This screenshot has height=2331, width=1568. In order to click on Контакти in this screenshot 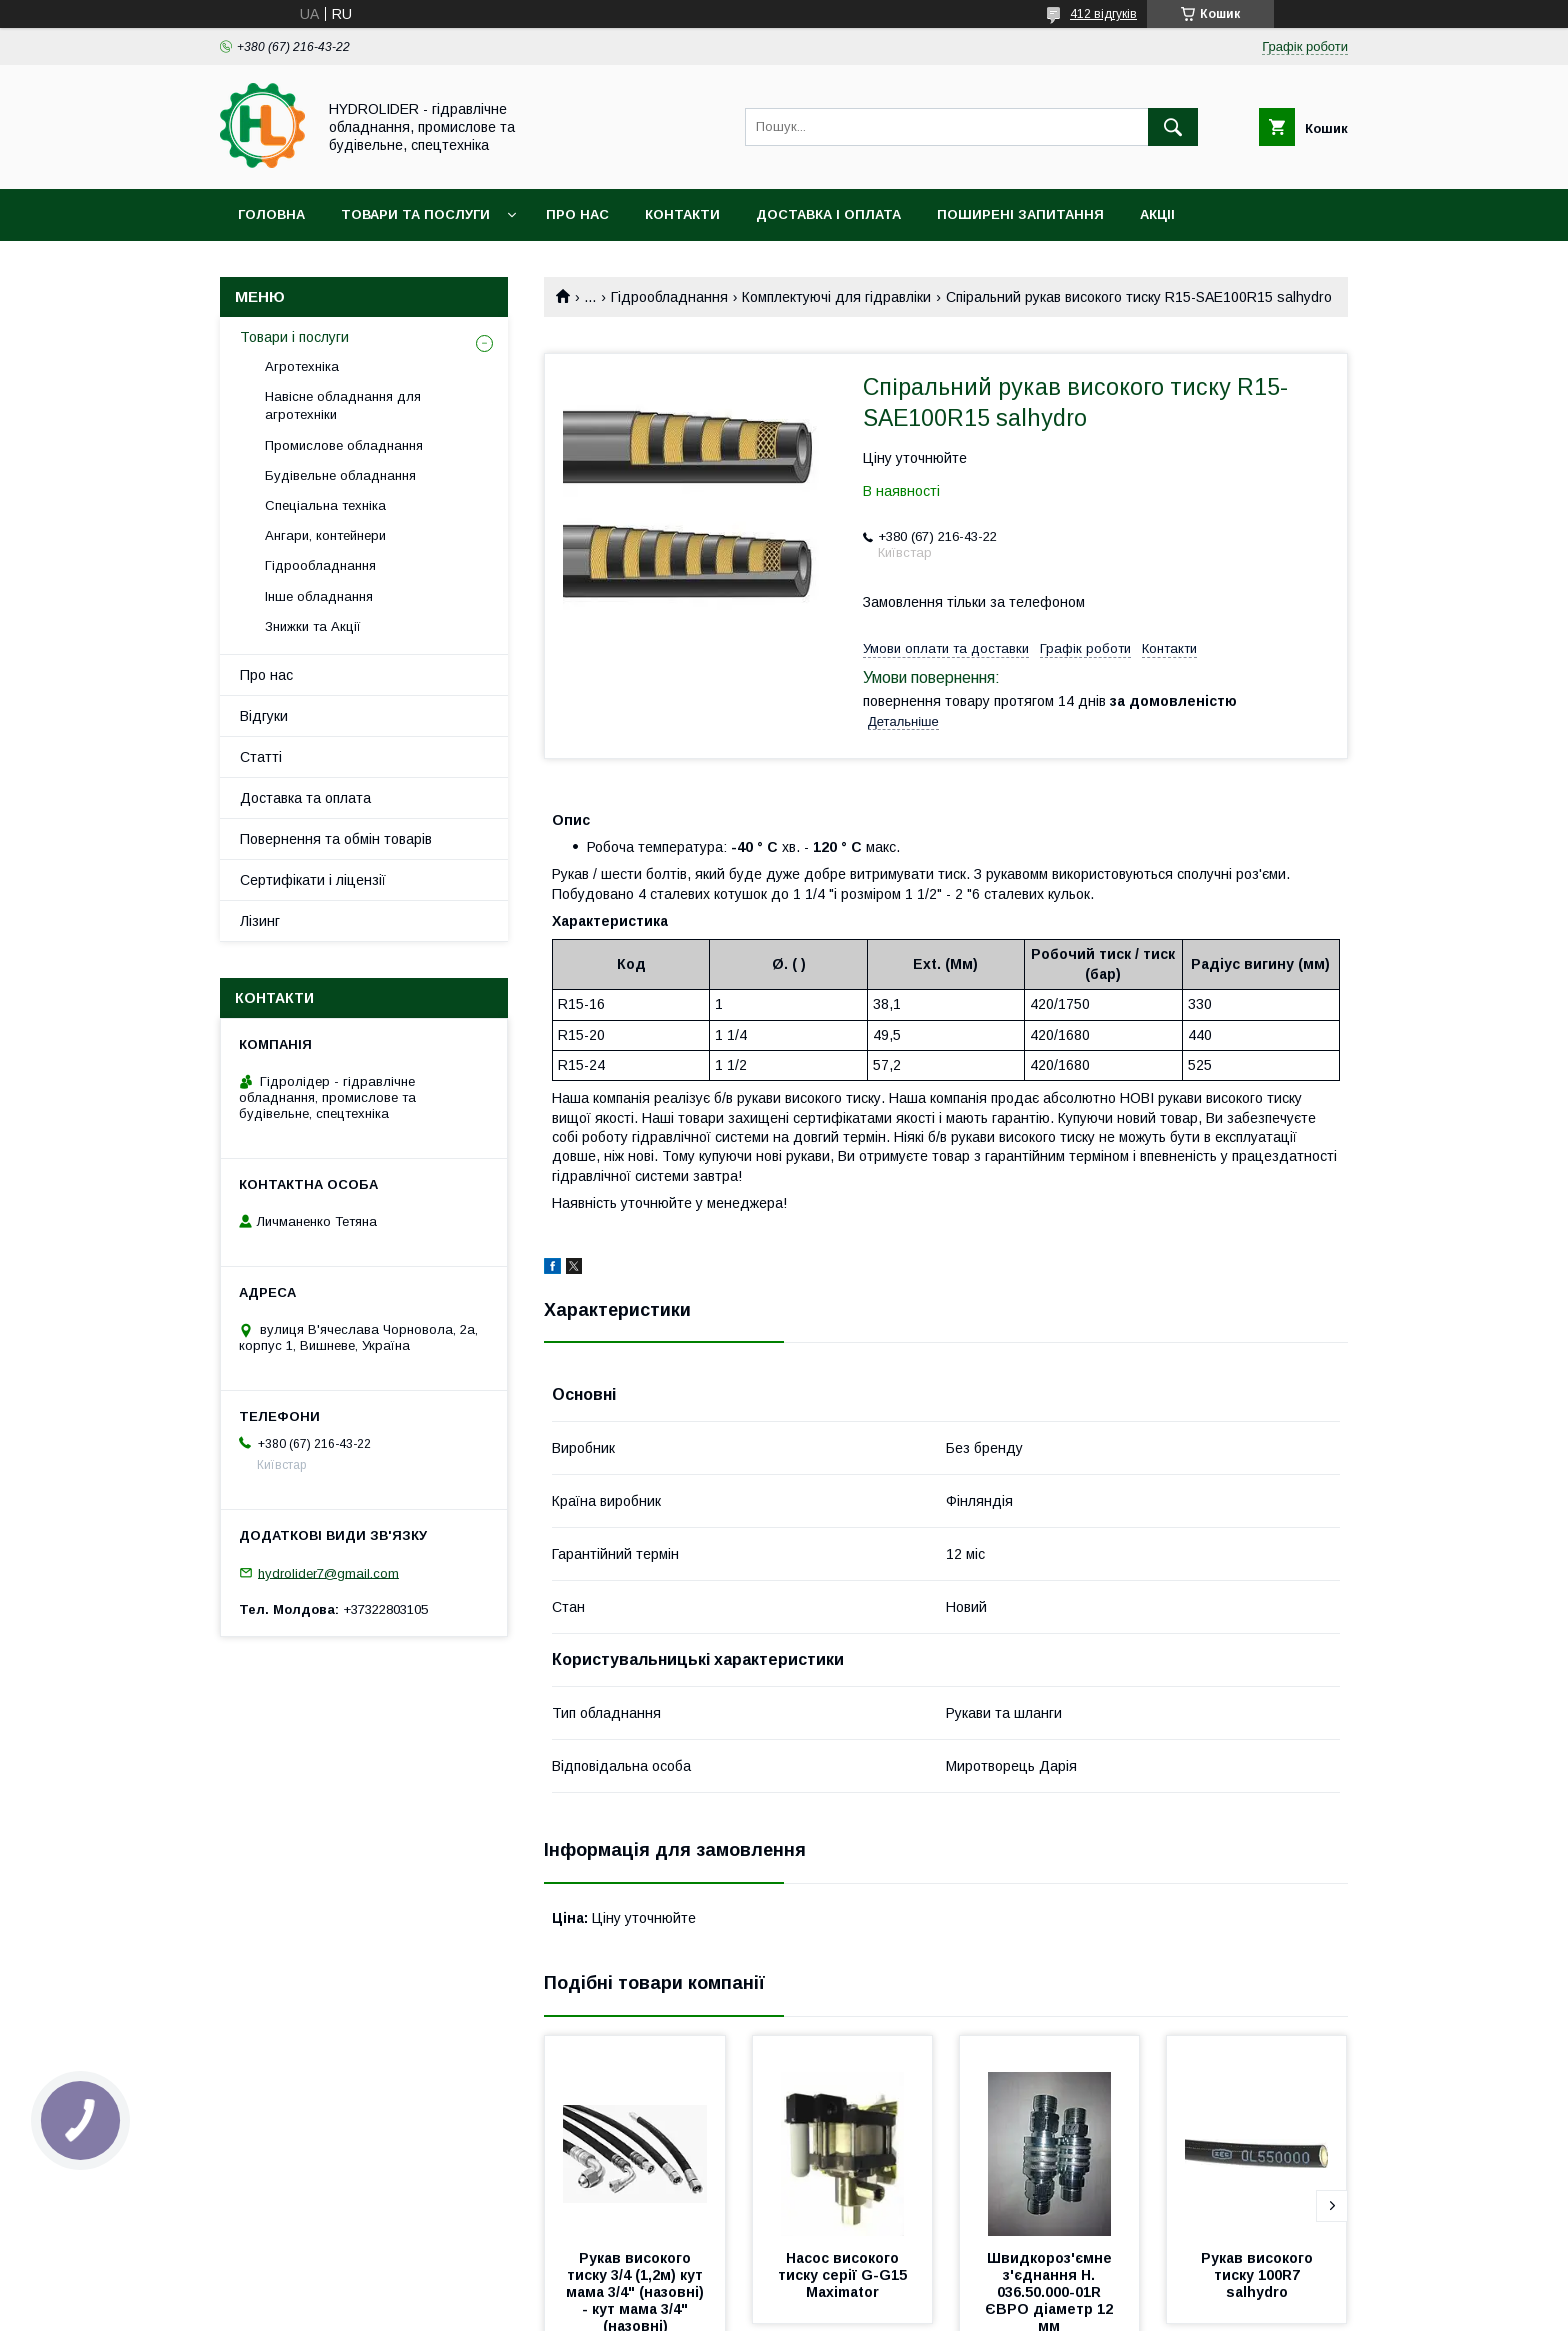, I will do `click(682, 214)`.